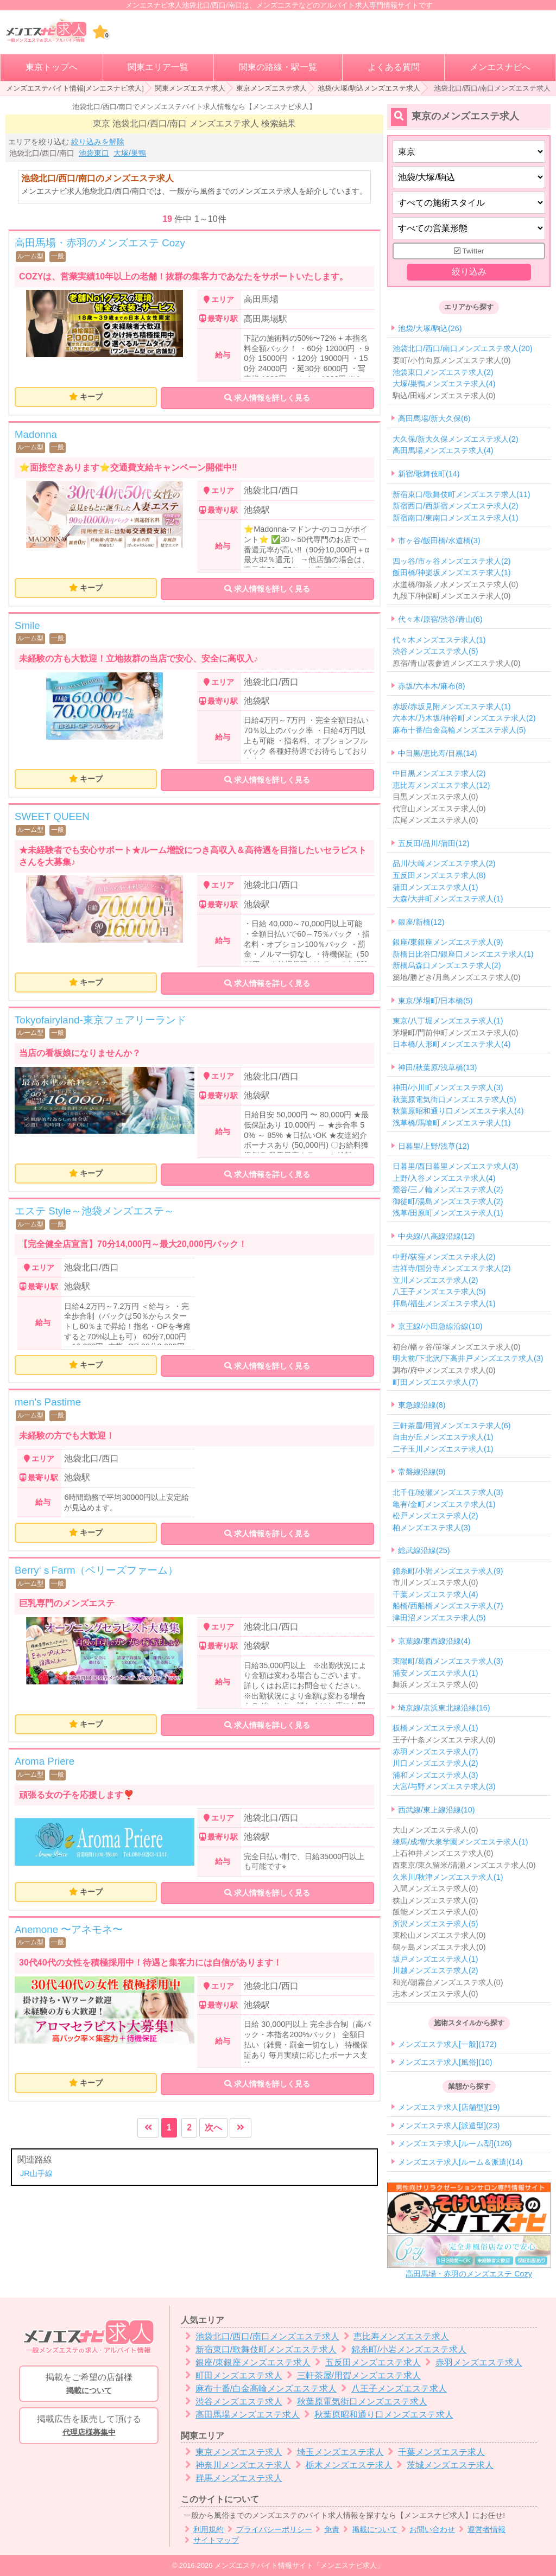 The width and height of the screenshot is (556, 2576). What do you see at coordinates (468, 272) in the screenshot?
I see `絞り込み` at bounding box center [468, 272].